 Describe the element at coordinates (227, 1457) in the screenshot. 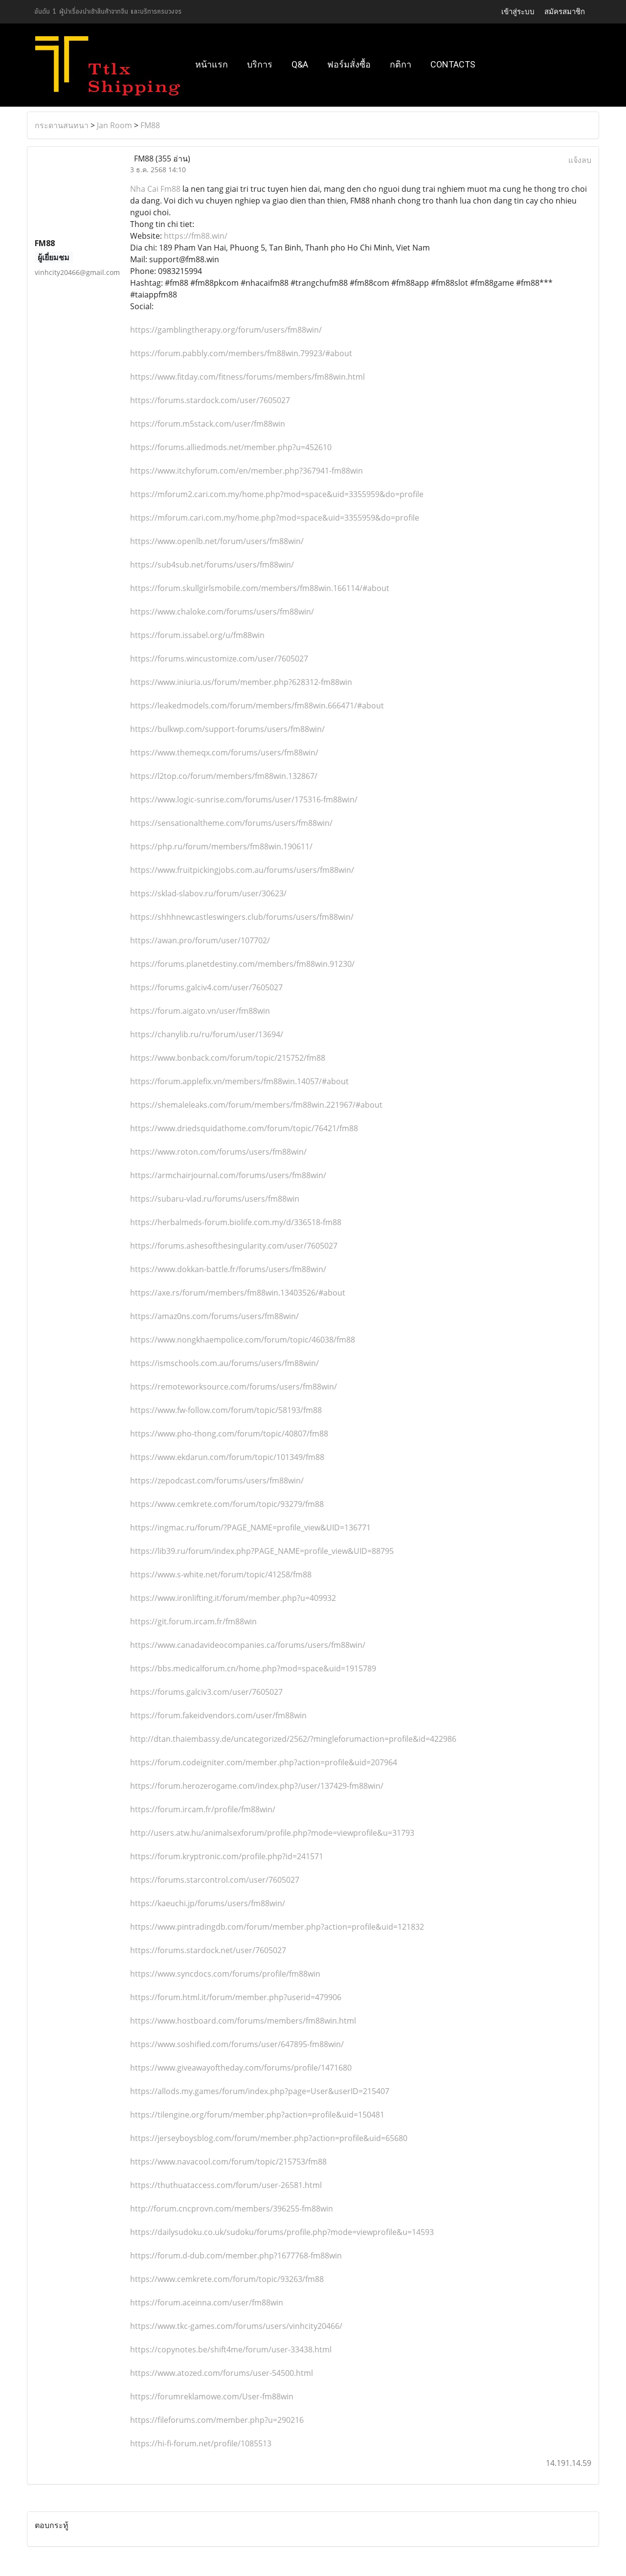

I see `https://www.ekdarun.com/forum/topic/101349/fm88` at that location.